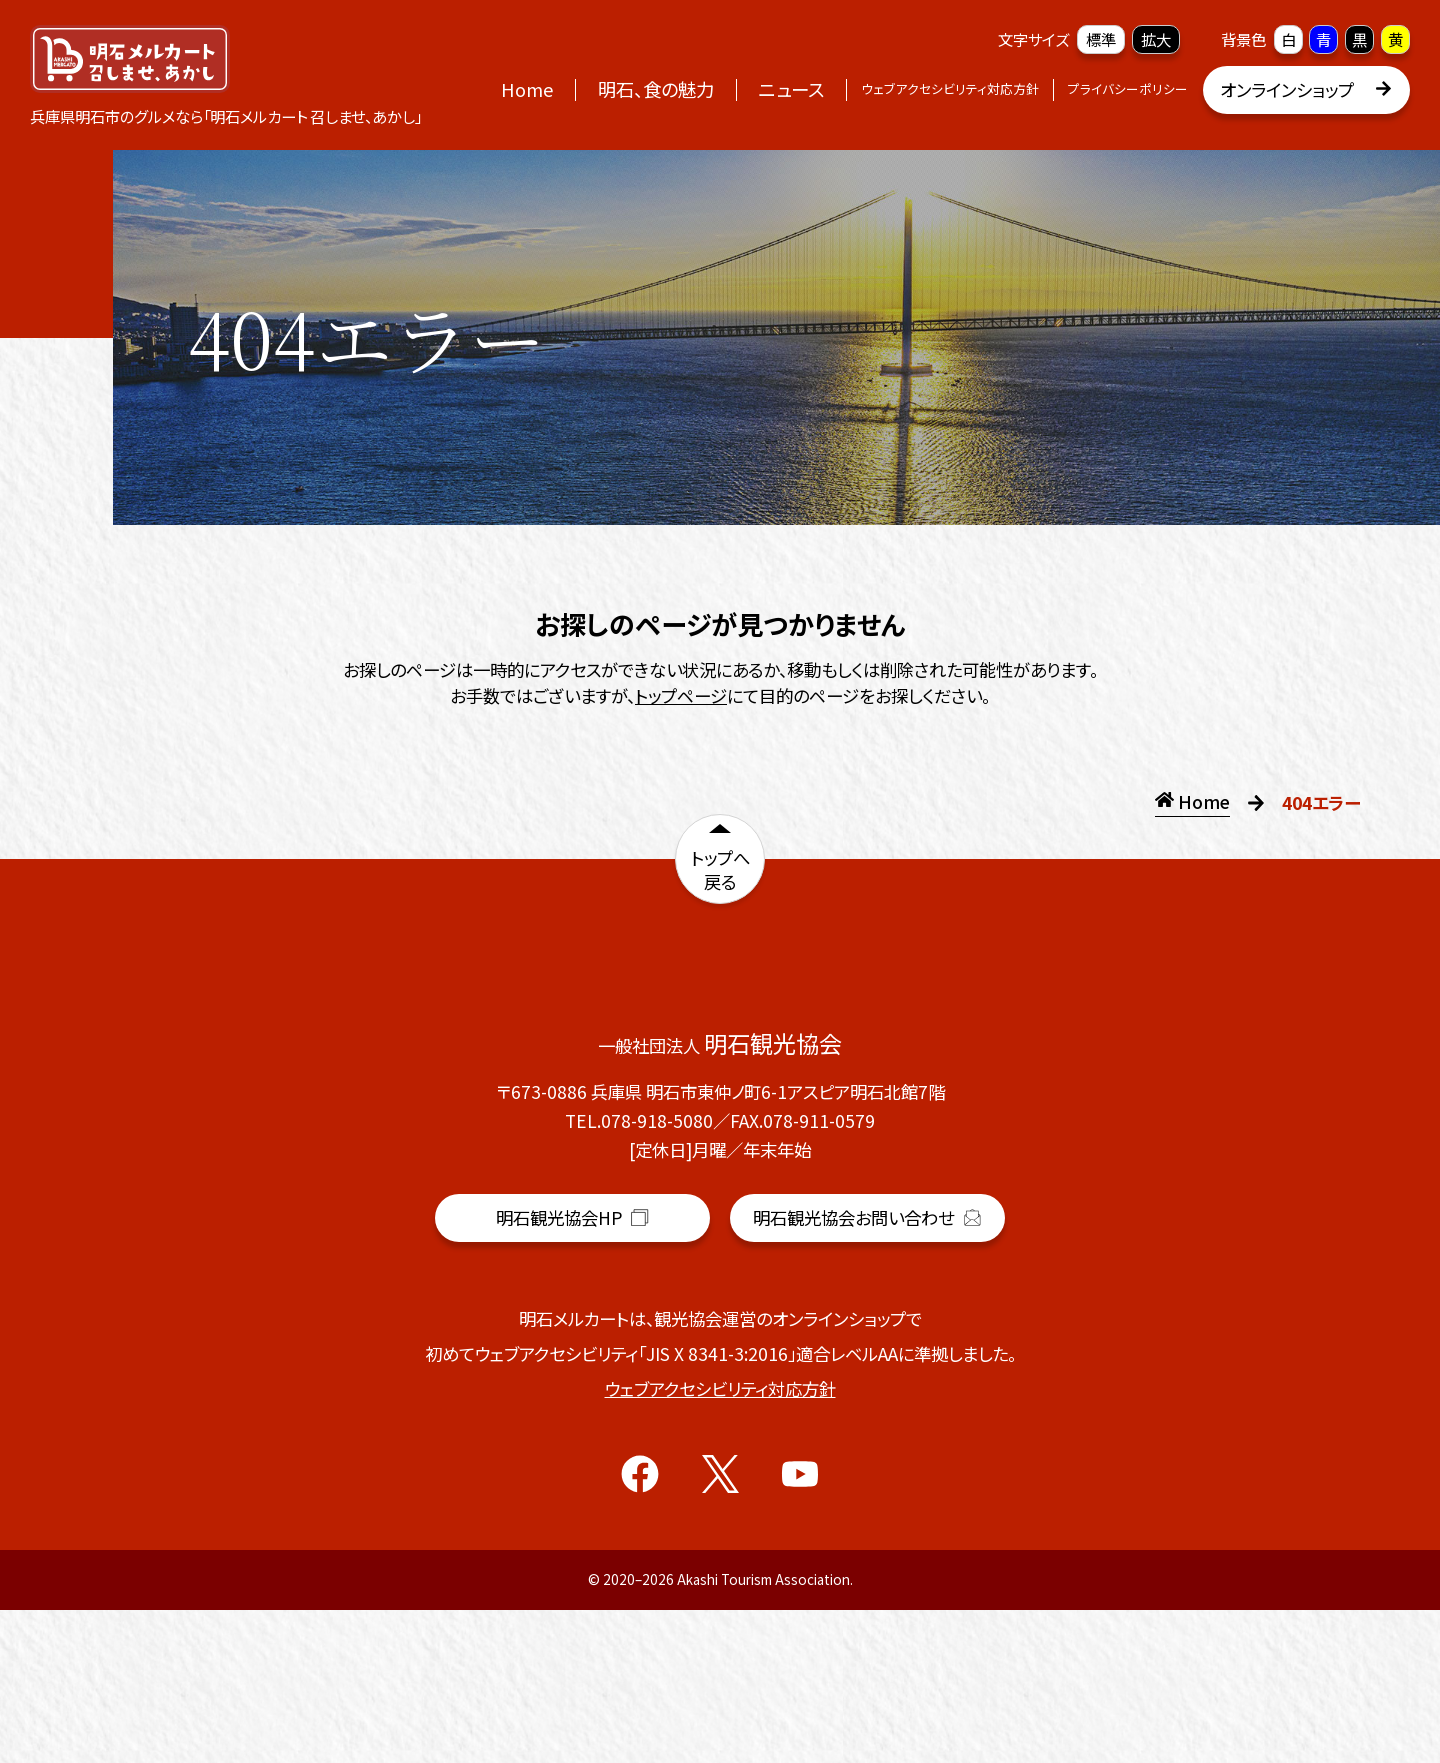  I want to click on 明石観光協会, so click(572, 1376).